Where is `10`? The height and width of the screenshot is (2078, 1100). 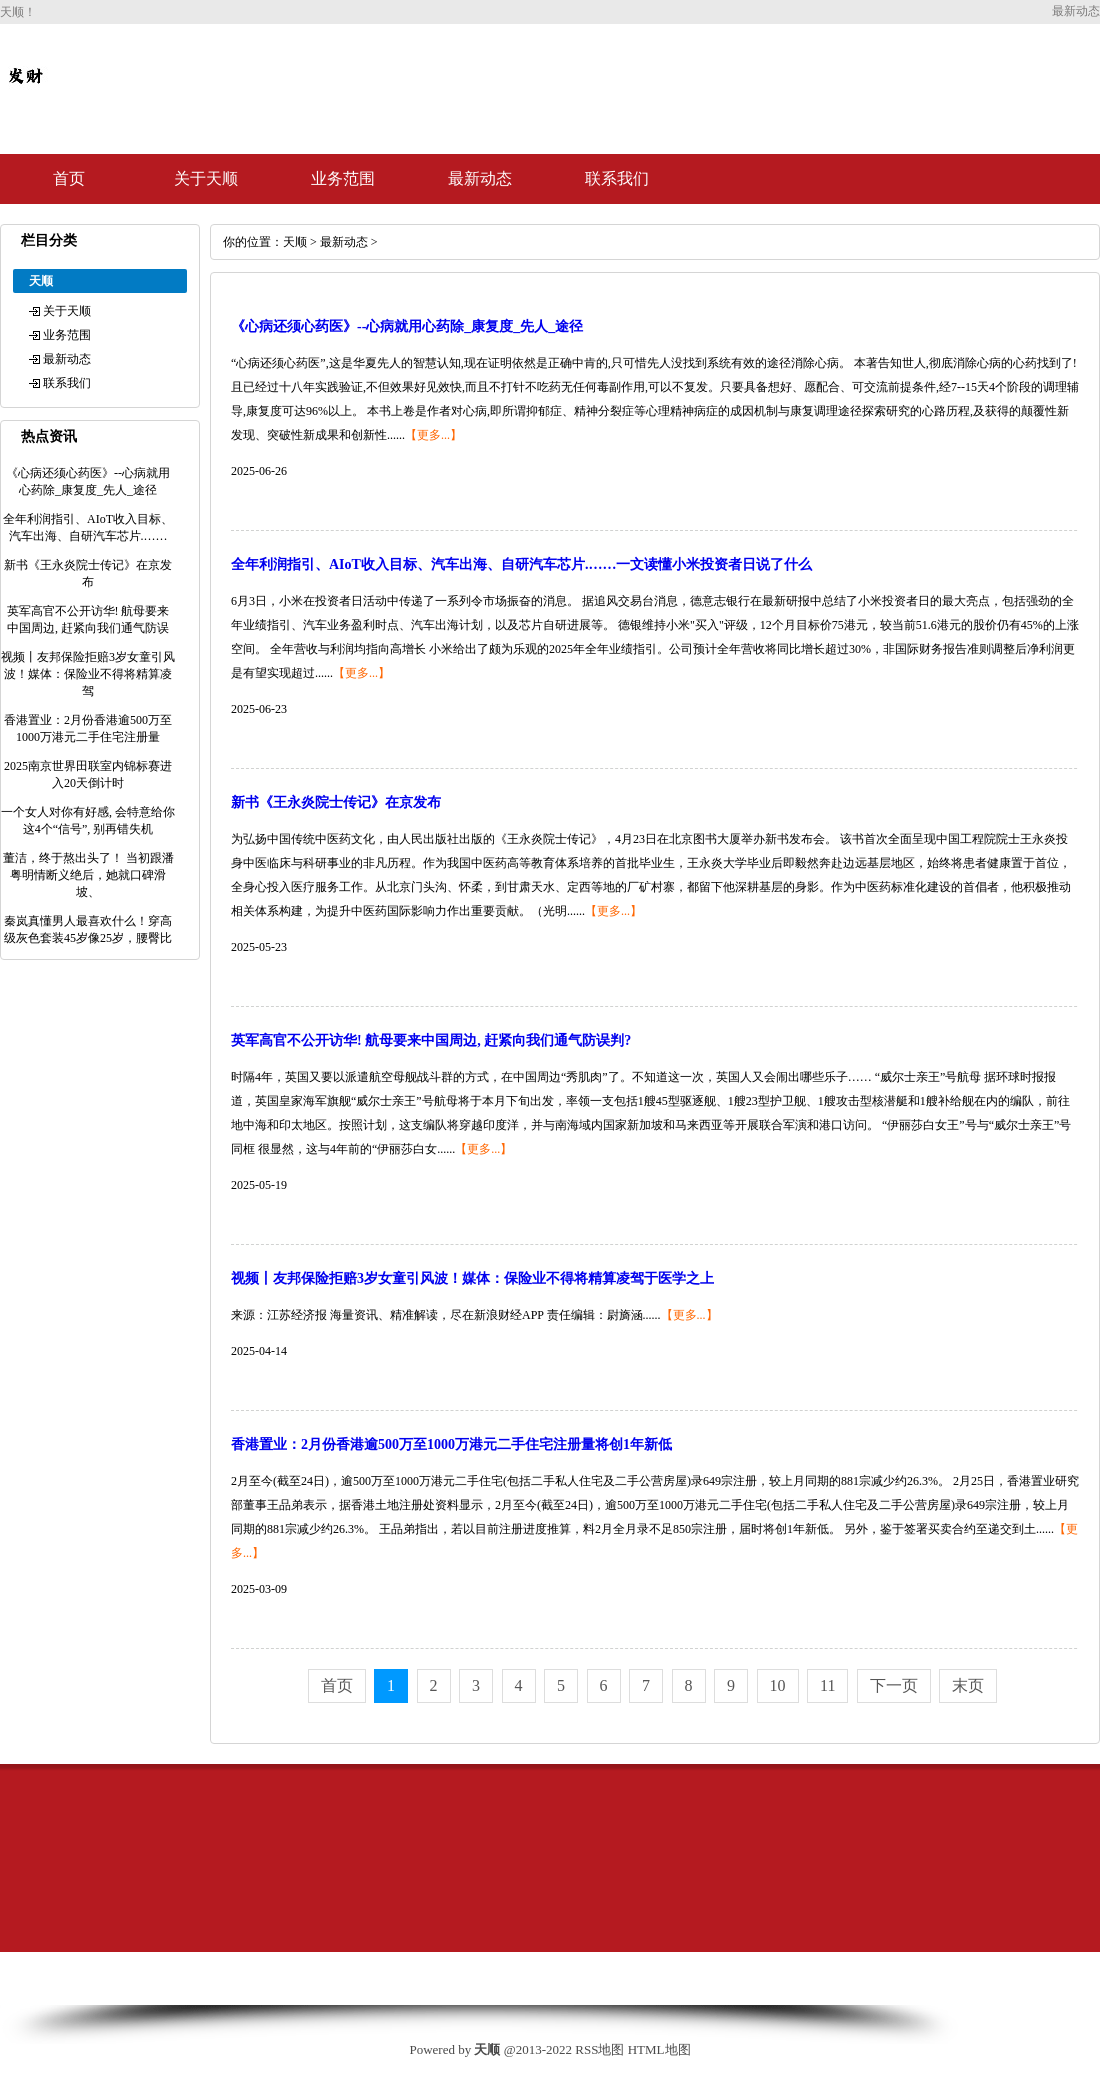
10 is located at coordinates (778, 1685).